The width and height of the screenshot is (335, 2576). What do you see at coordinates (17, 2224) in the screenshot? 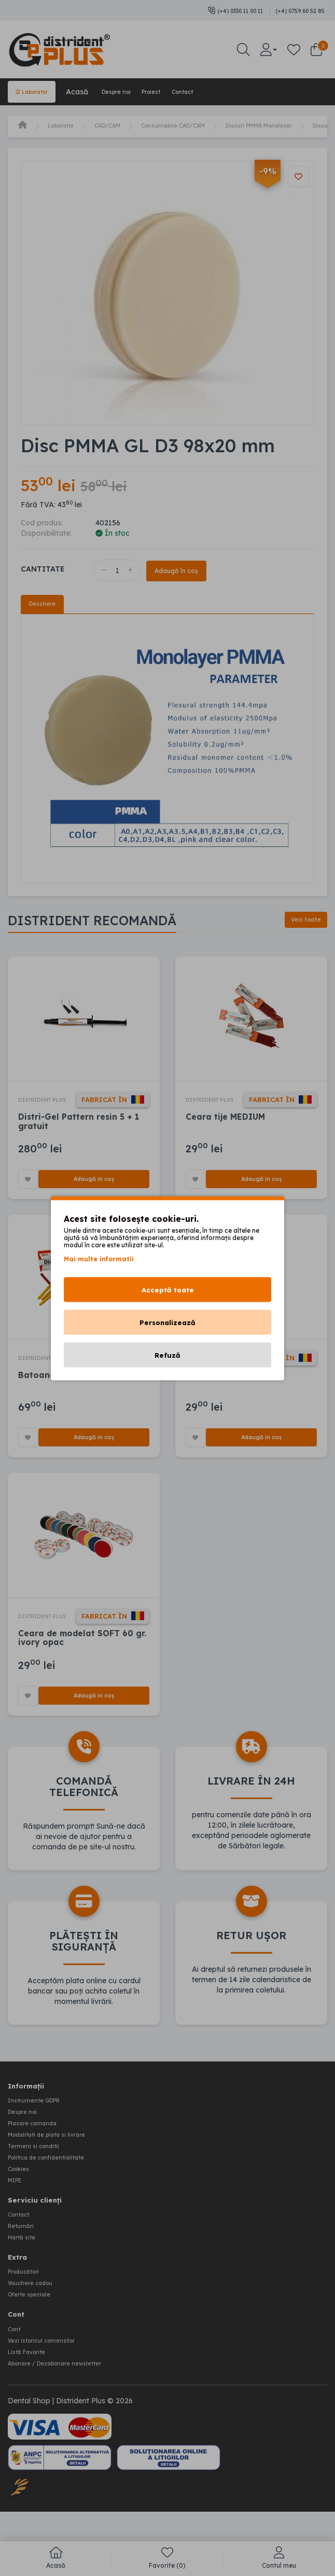
I see `MIPE` at bounding box center [17, 2224].